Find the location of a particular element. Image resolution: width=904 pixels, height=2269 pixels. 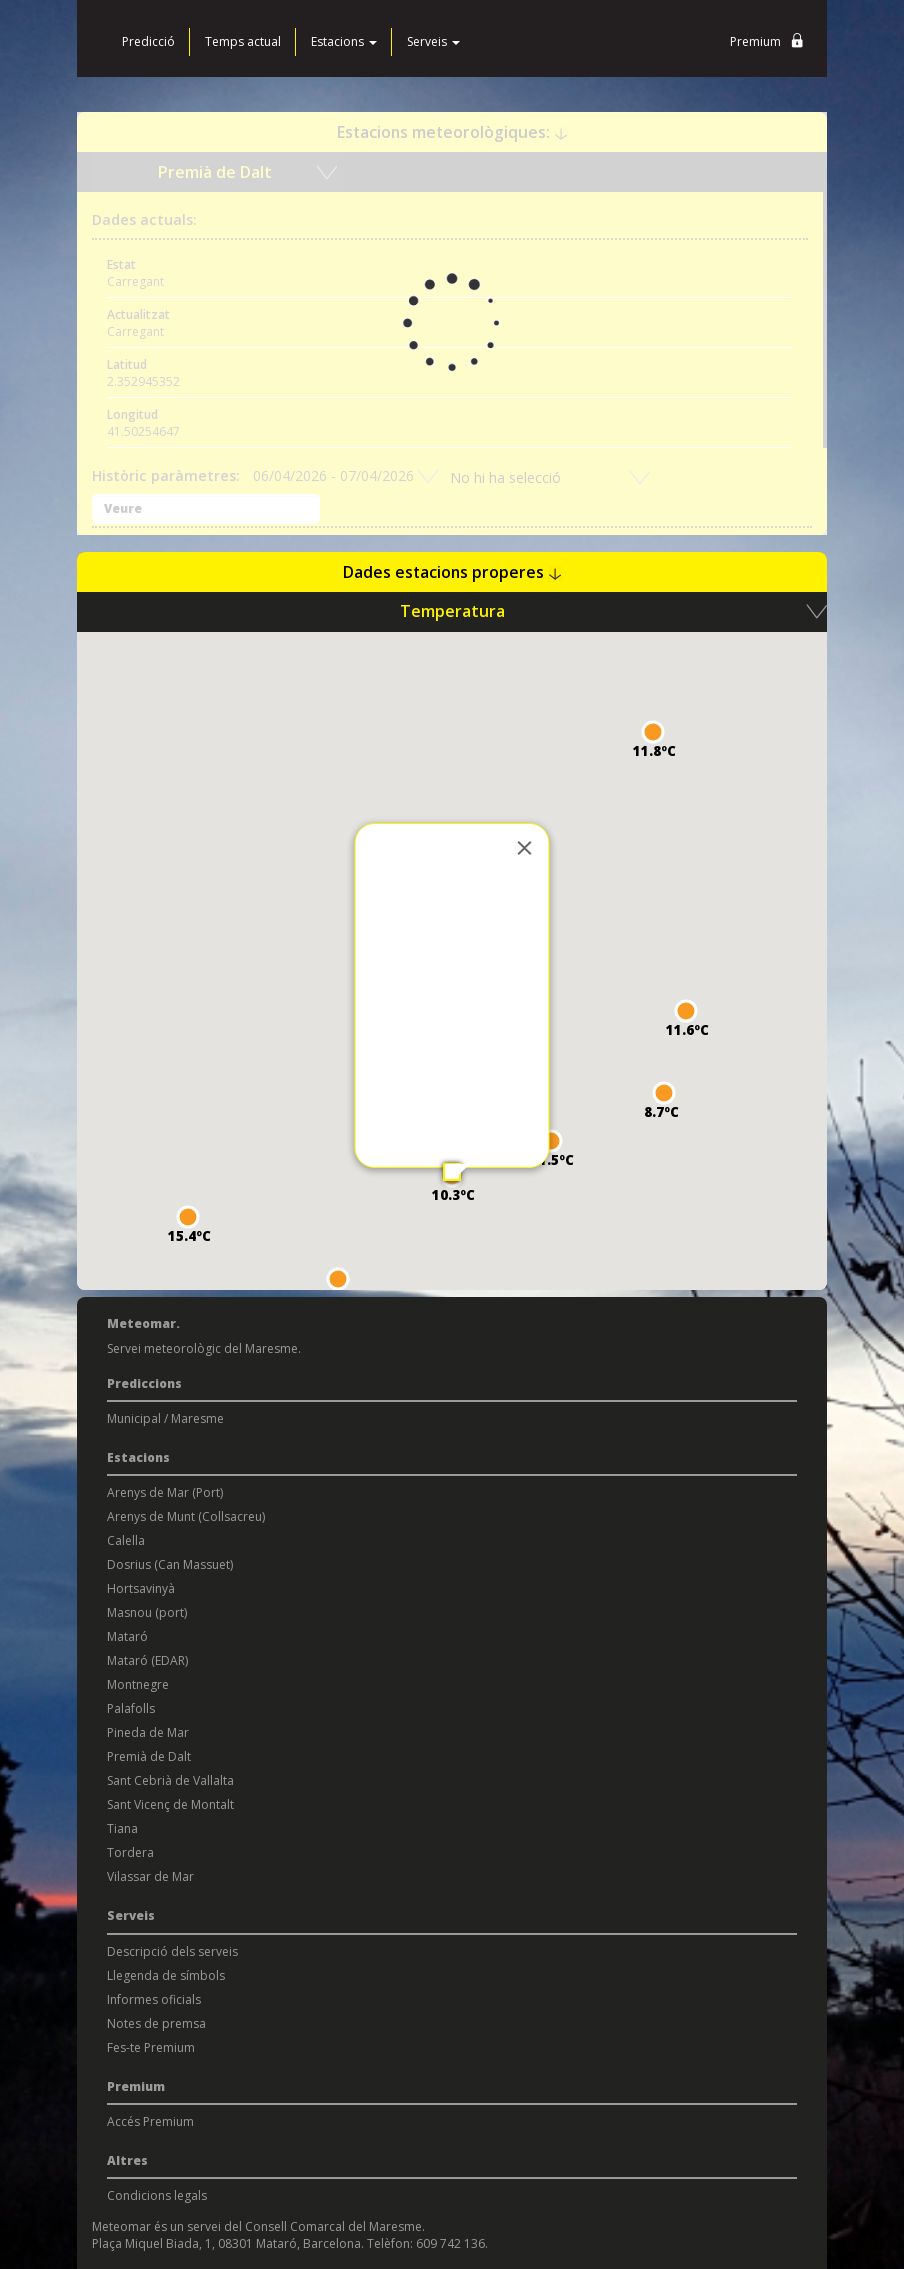

Condicions legals is located at coordinates (157, 2195).